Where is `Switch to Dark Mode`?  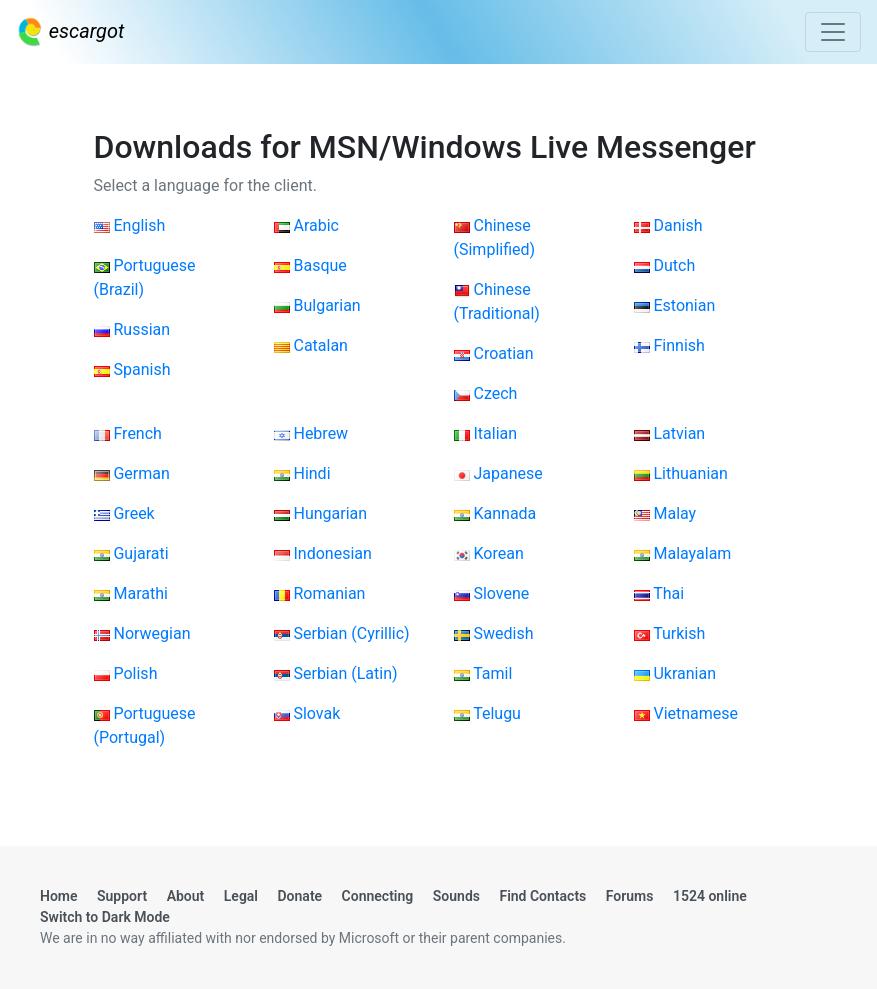 Switch to Dark Mode is located at coordinates (105, 917).